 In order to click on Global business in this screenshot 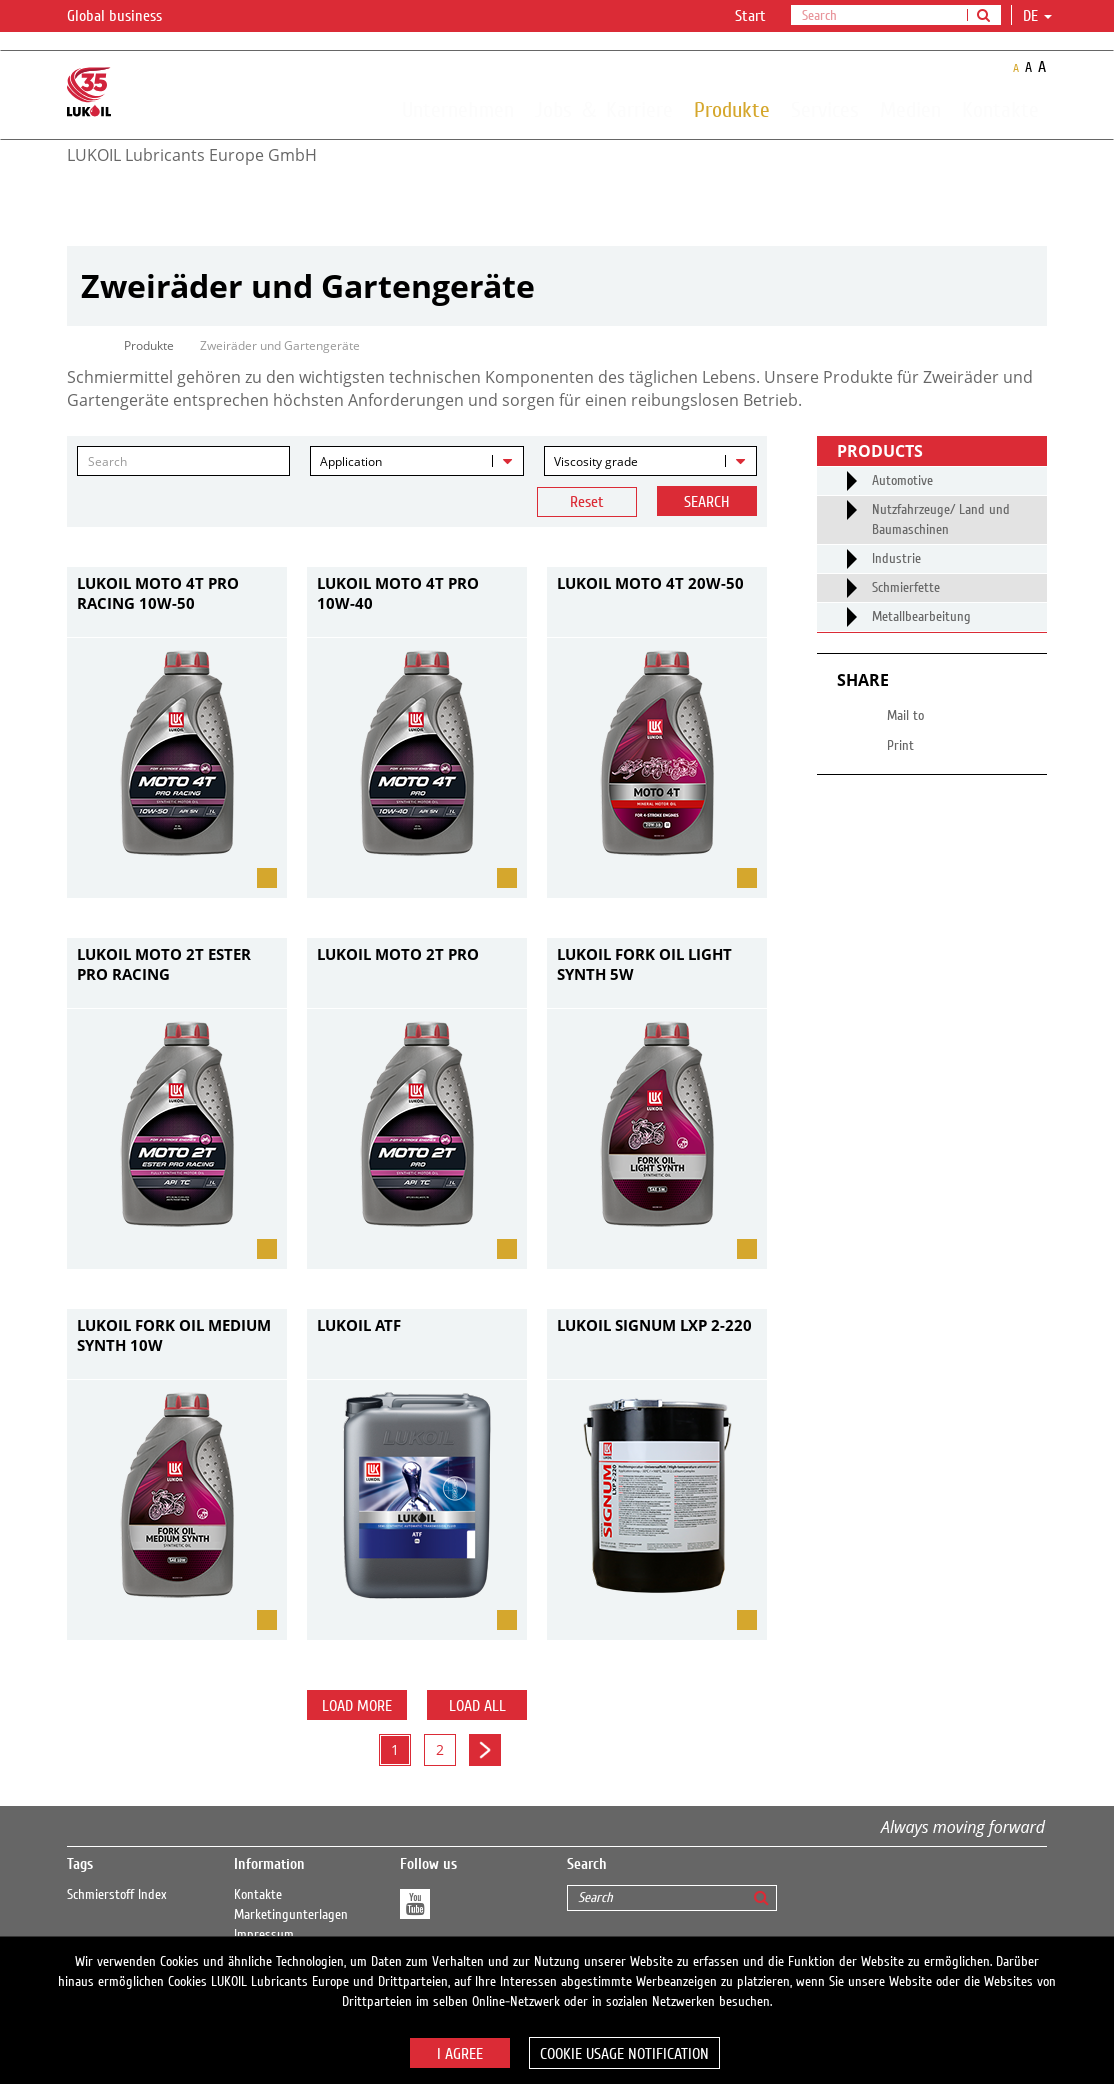, I will do `click(126, 17)`.